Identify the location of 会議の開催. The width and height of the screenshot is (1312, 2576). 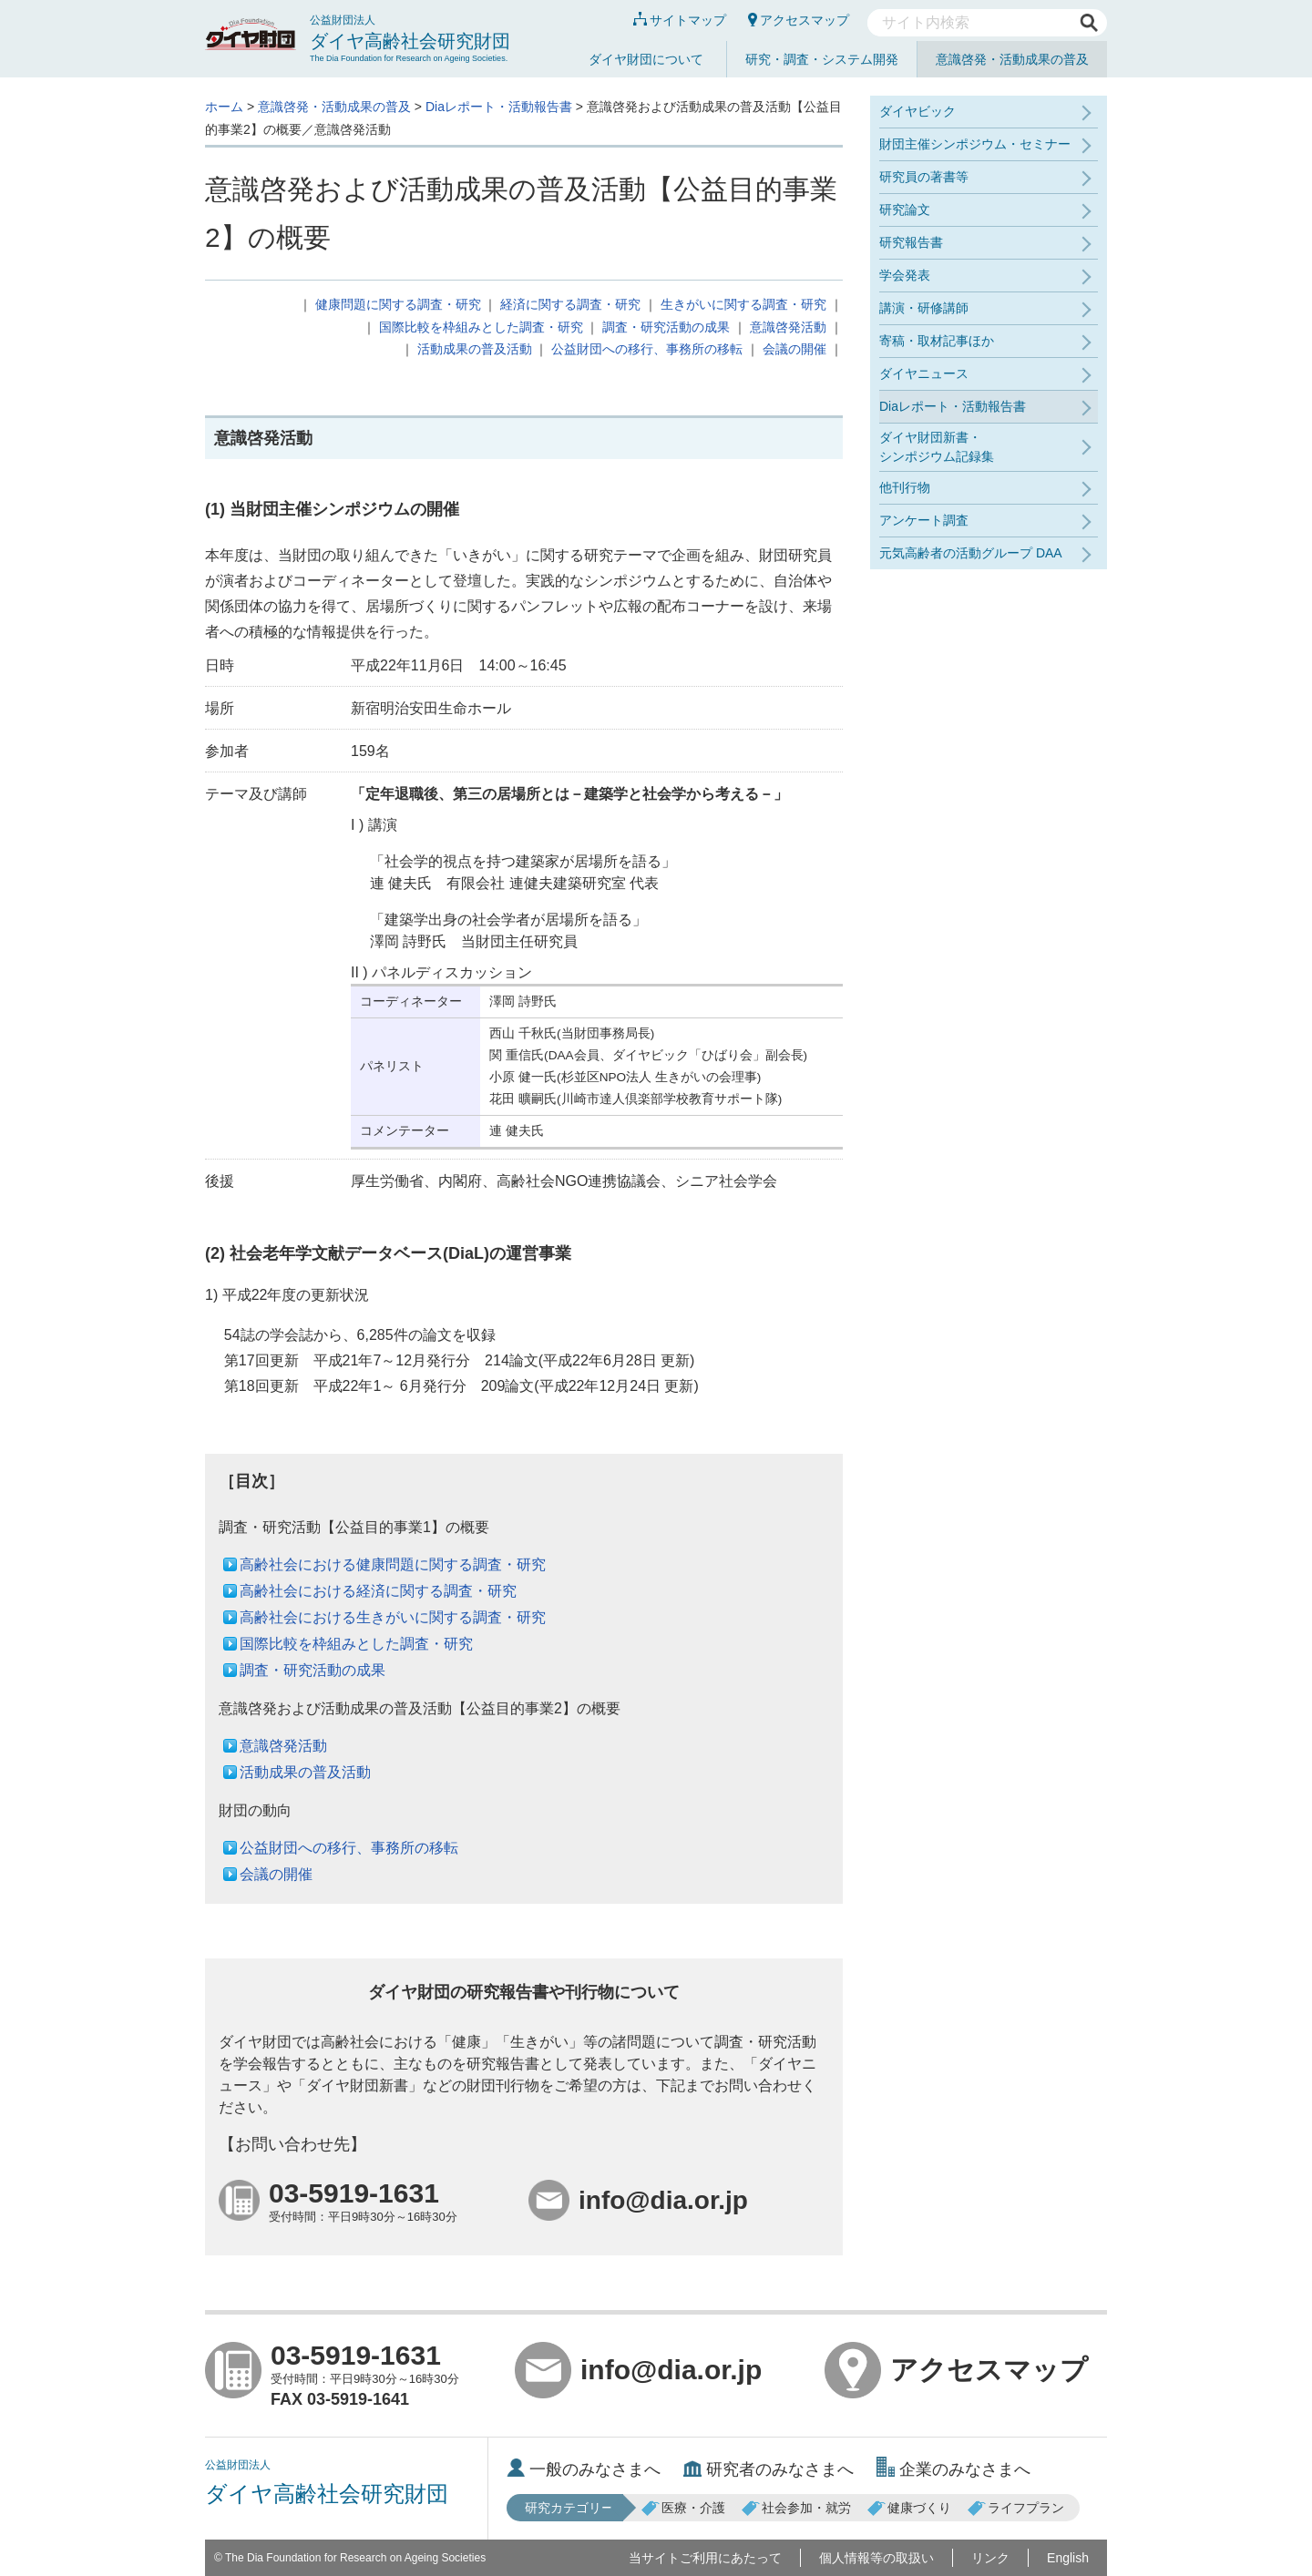
(794, 349).